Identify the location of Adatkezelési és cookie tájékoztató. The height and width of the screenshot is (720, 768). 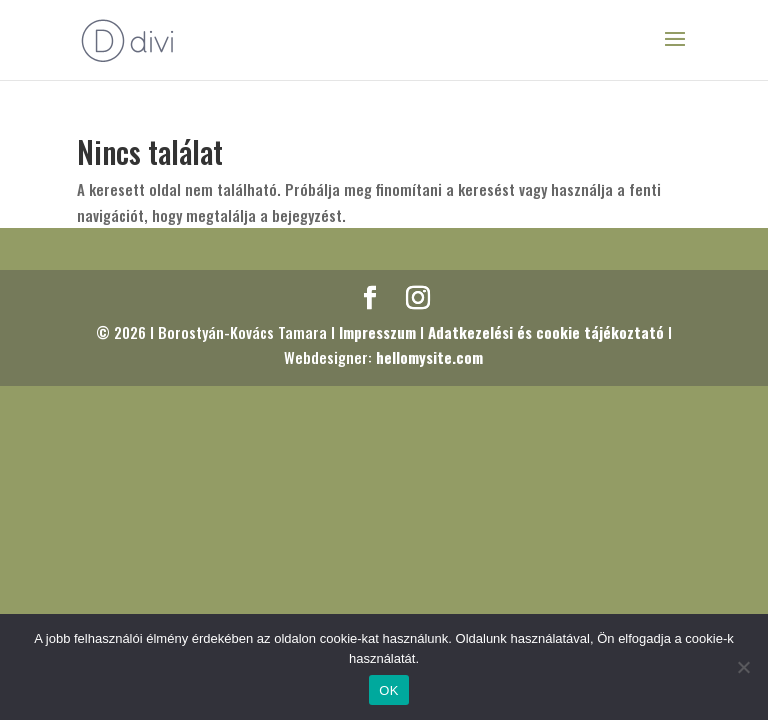
(546, 332).